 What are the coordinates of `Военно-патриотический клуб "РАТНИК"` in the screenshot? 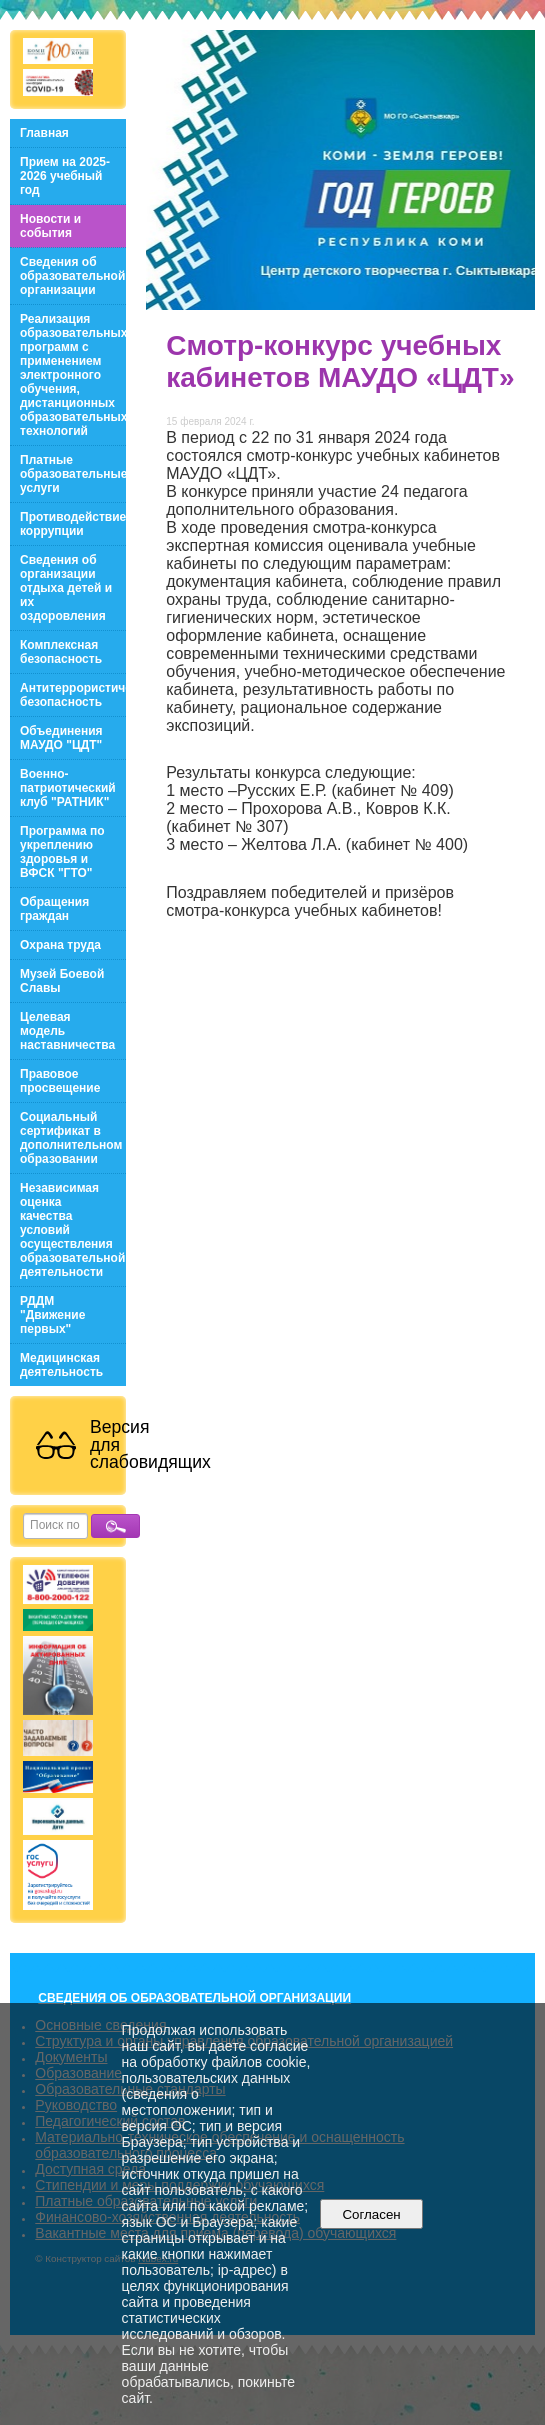 It's located at (68, 788).